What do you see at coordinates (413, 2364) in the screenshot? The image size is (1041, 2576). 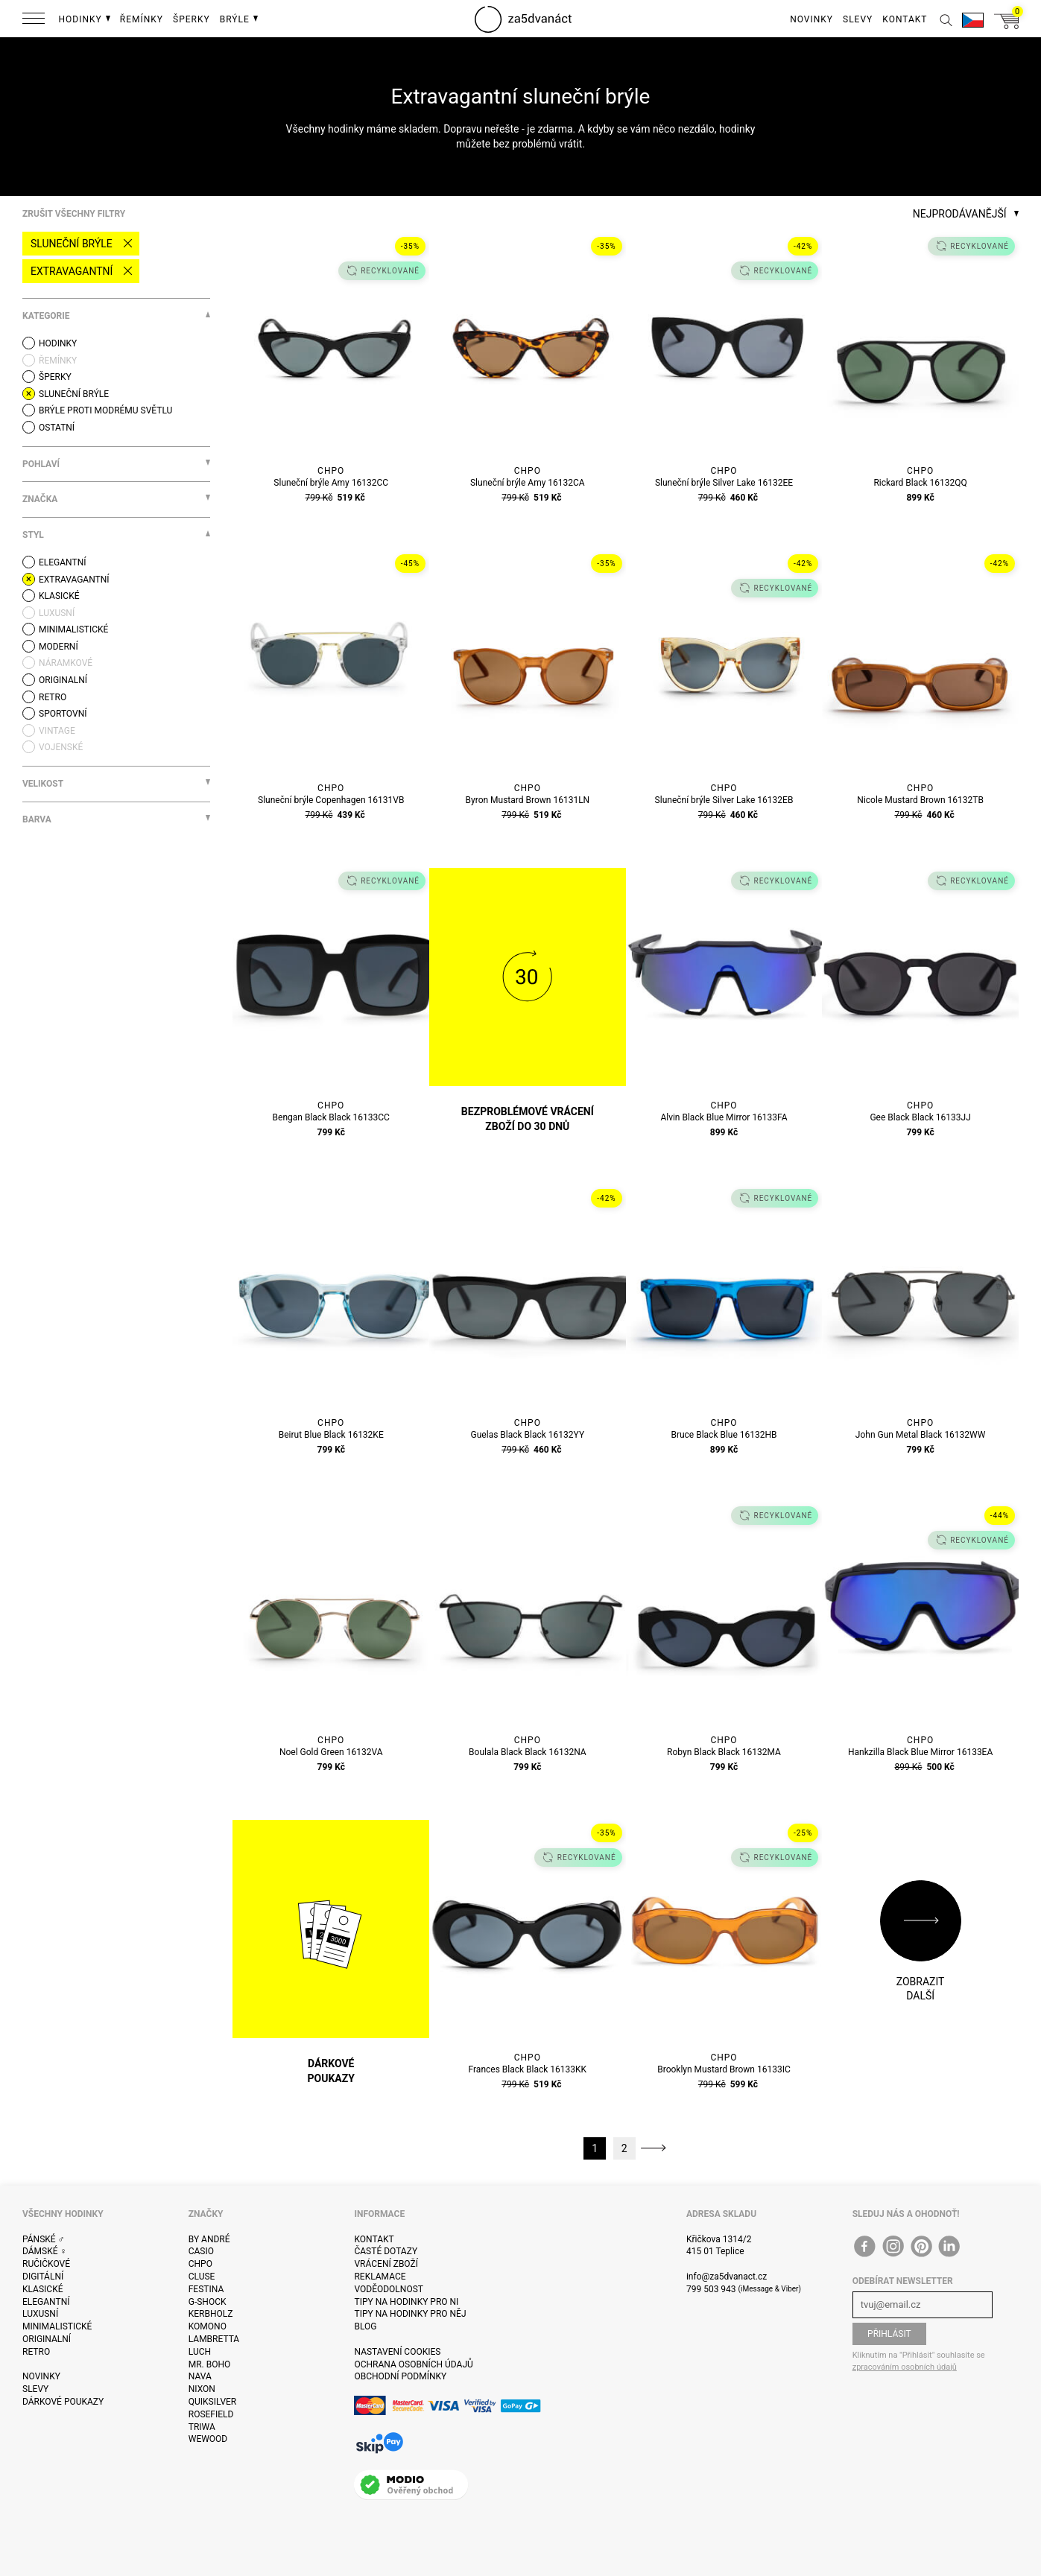 I see `Ochrana osobních údajů` at bounding box center [413, 2364].